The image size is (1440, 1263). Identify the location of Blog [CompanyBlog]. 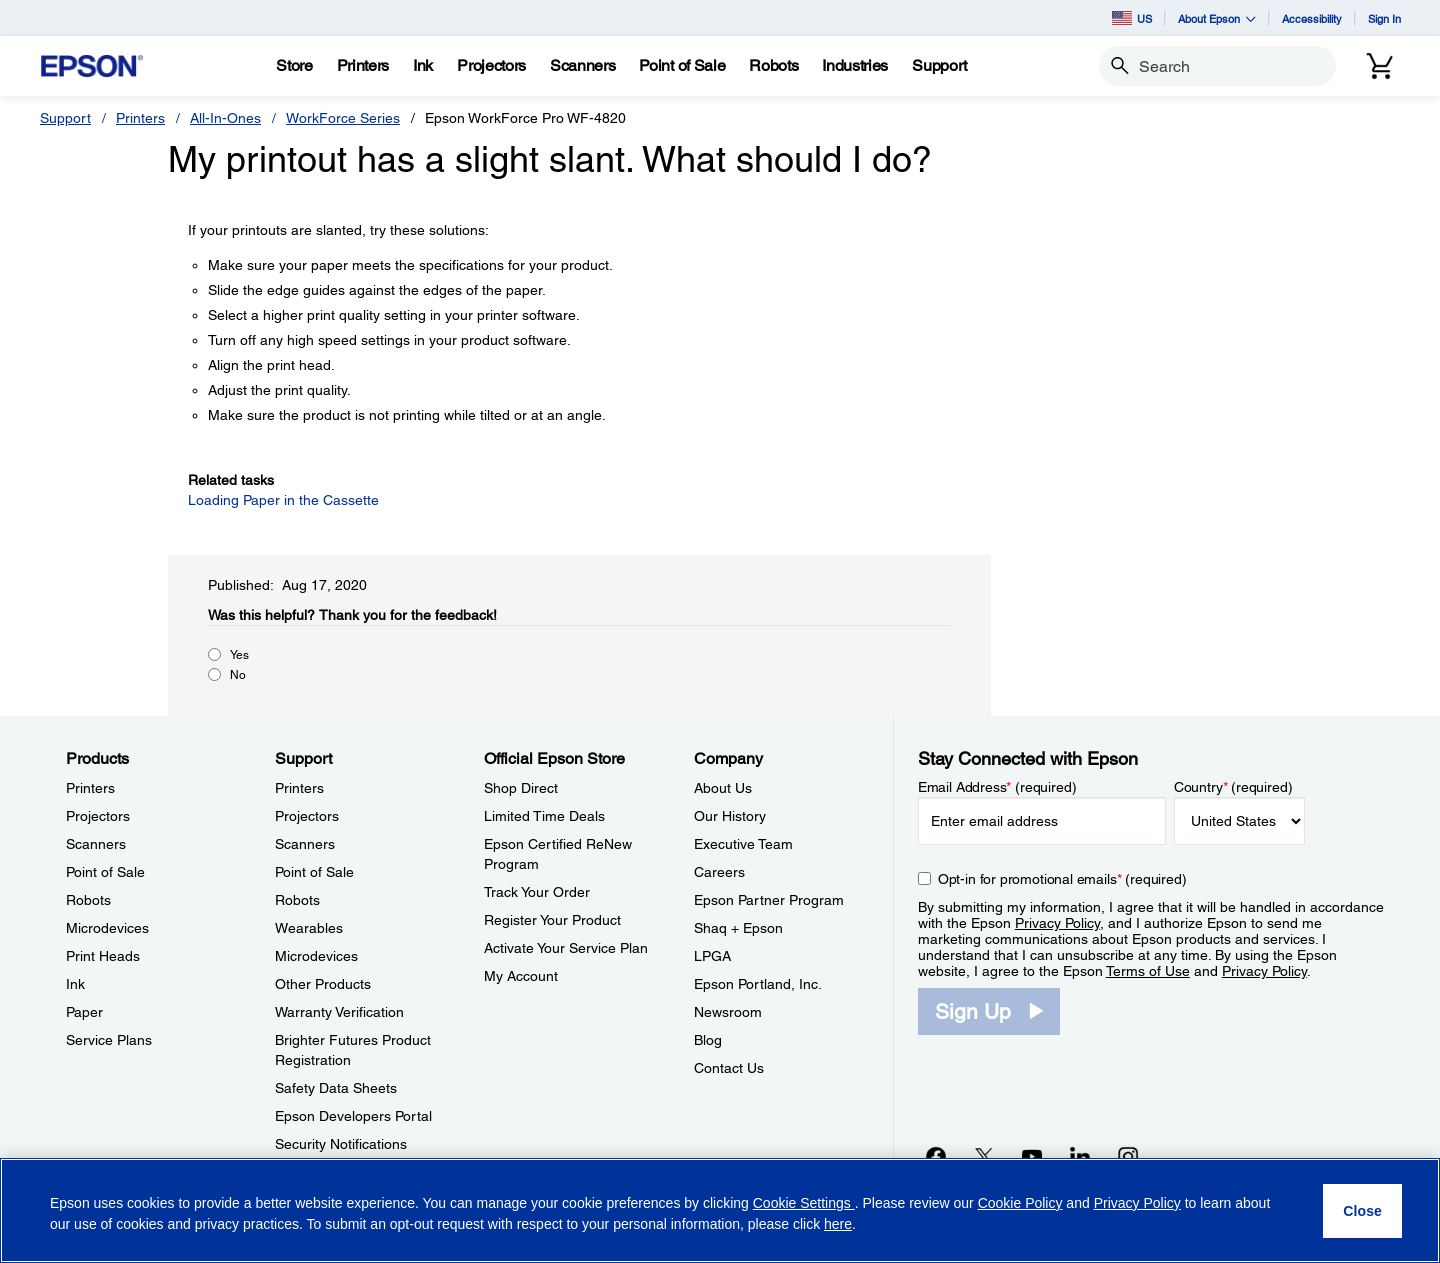
(708, 1040).